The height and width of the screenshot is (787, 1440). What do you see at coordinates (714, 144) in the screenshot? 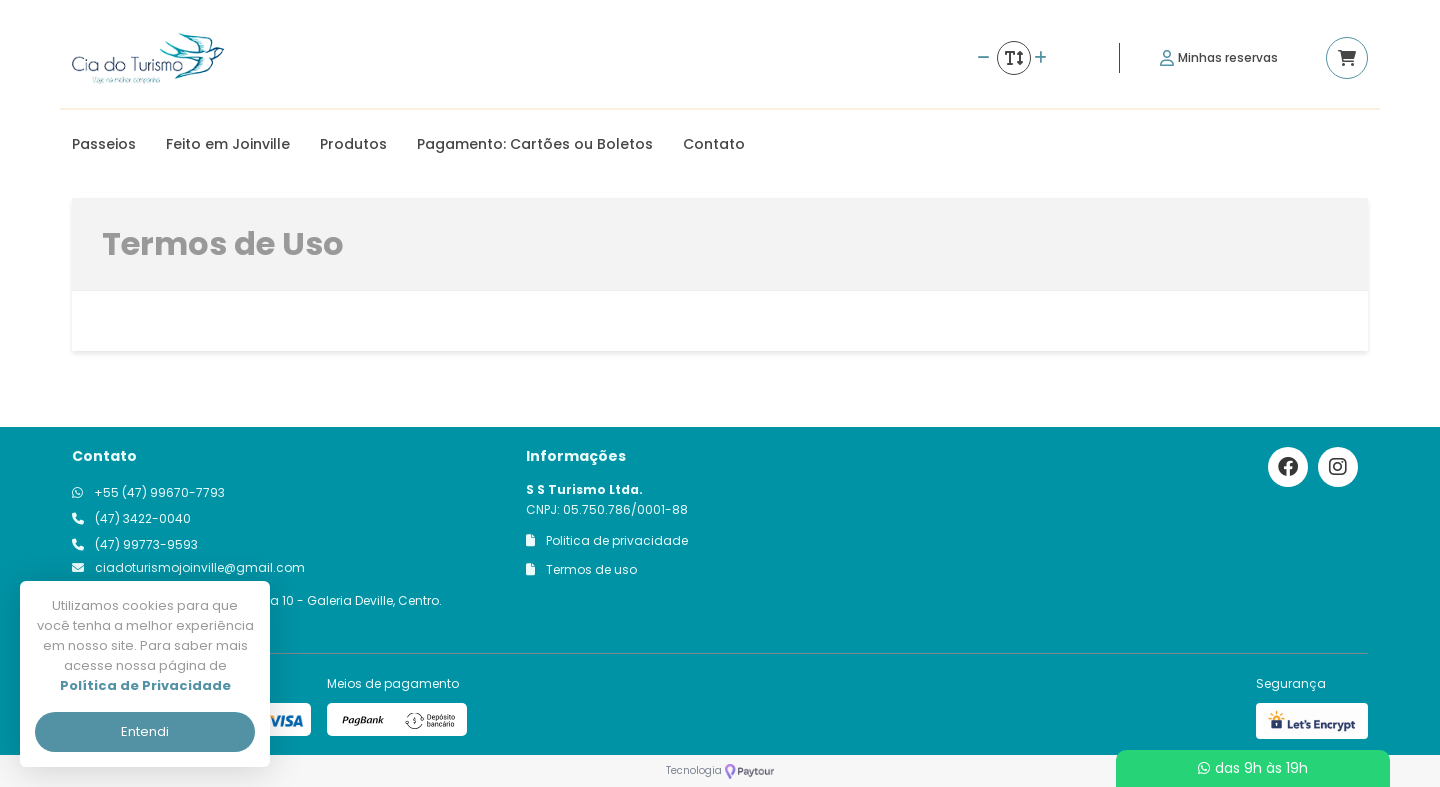
I see `Contato` at bounding box center [714, 144].